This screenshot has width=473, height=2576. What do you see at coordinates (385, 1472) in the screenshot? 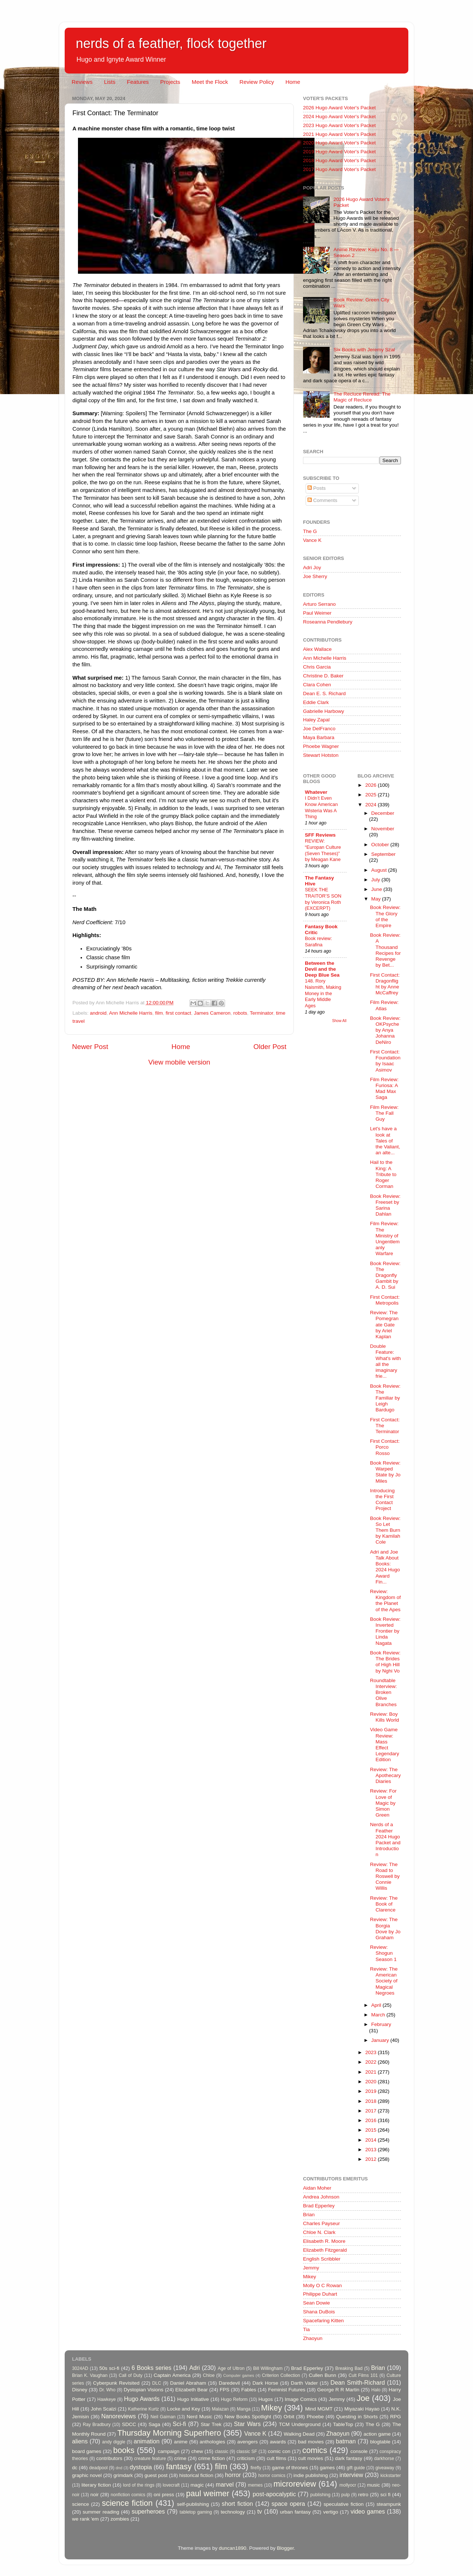
I see `Book Review: Warped State by Jo Miles` at bounding box center [385, 1472].